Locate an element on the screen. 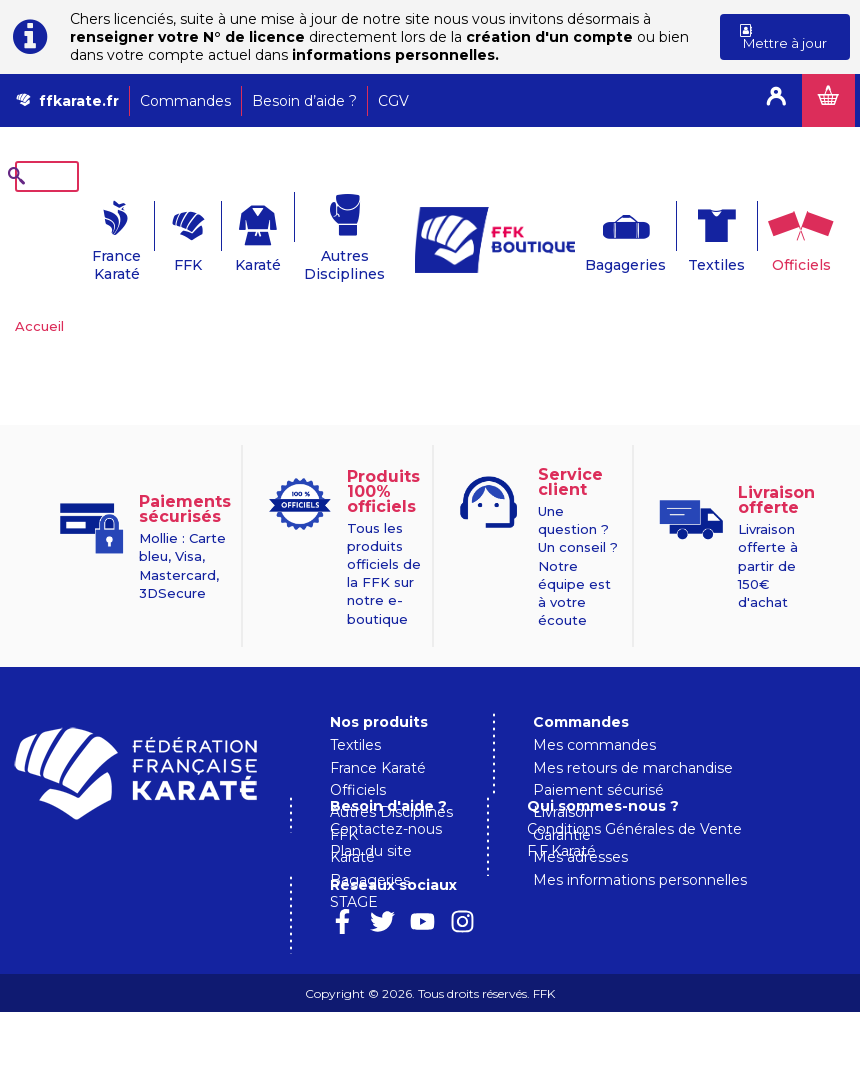  Conditions Générales de Vente is located at coordinates (437, 984).